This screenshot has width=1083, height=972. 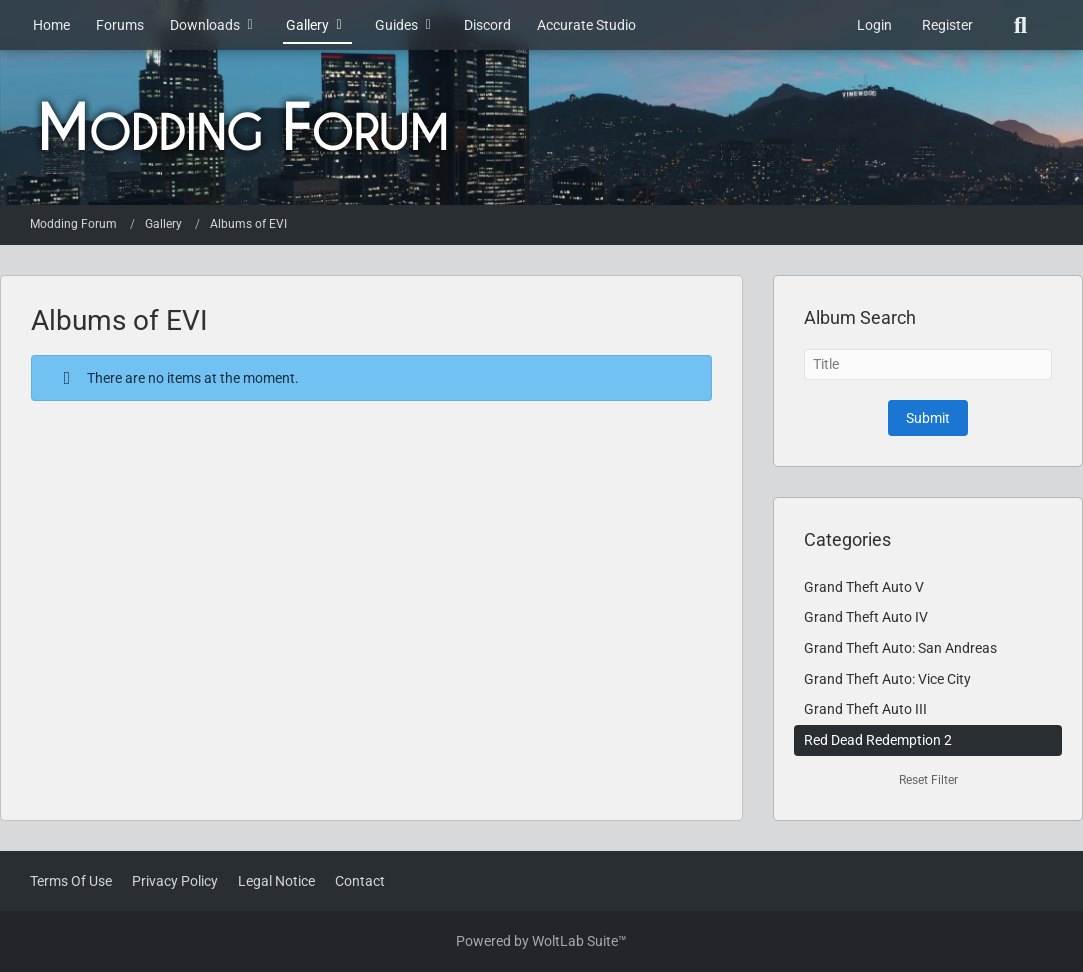 I want to click on Login, so click(x=874, y=25).